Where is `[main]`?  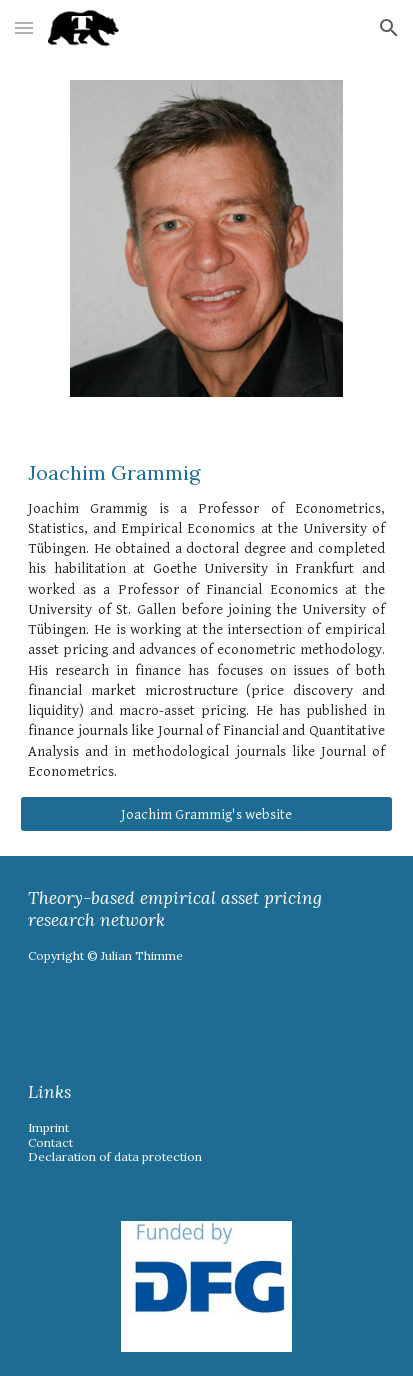
[main] is located at coordinates (206, 620).